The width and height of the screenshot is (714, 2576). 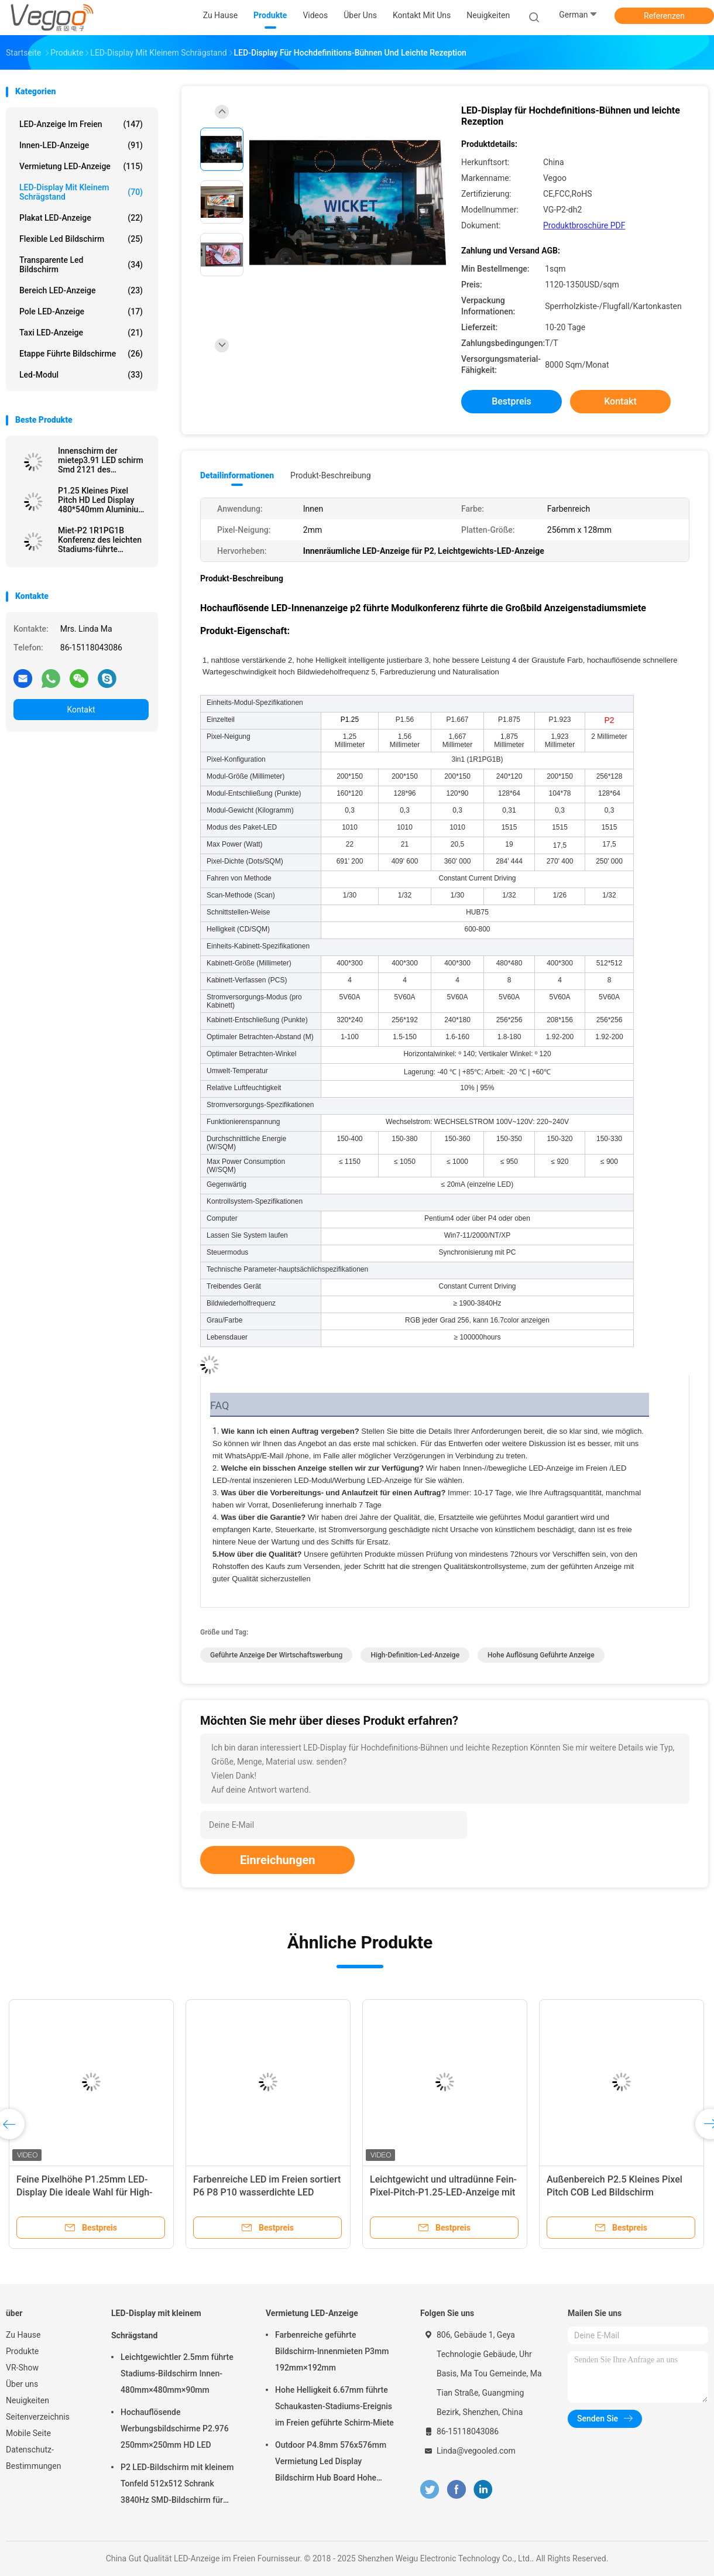 What do you see at coordinates (81, 124) in the screenshot?
I see `LED-Anzeige im Freien` at bounding box center [81, 124].